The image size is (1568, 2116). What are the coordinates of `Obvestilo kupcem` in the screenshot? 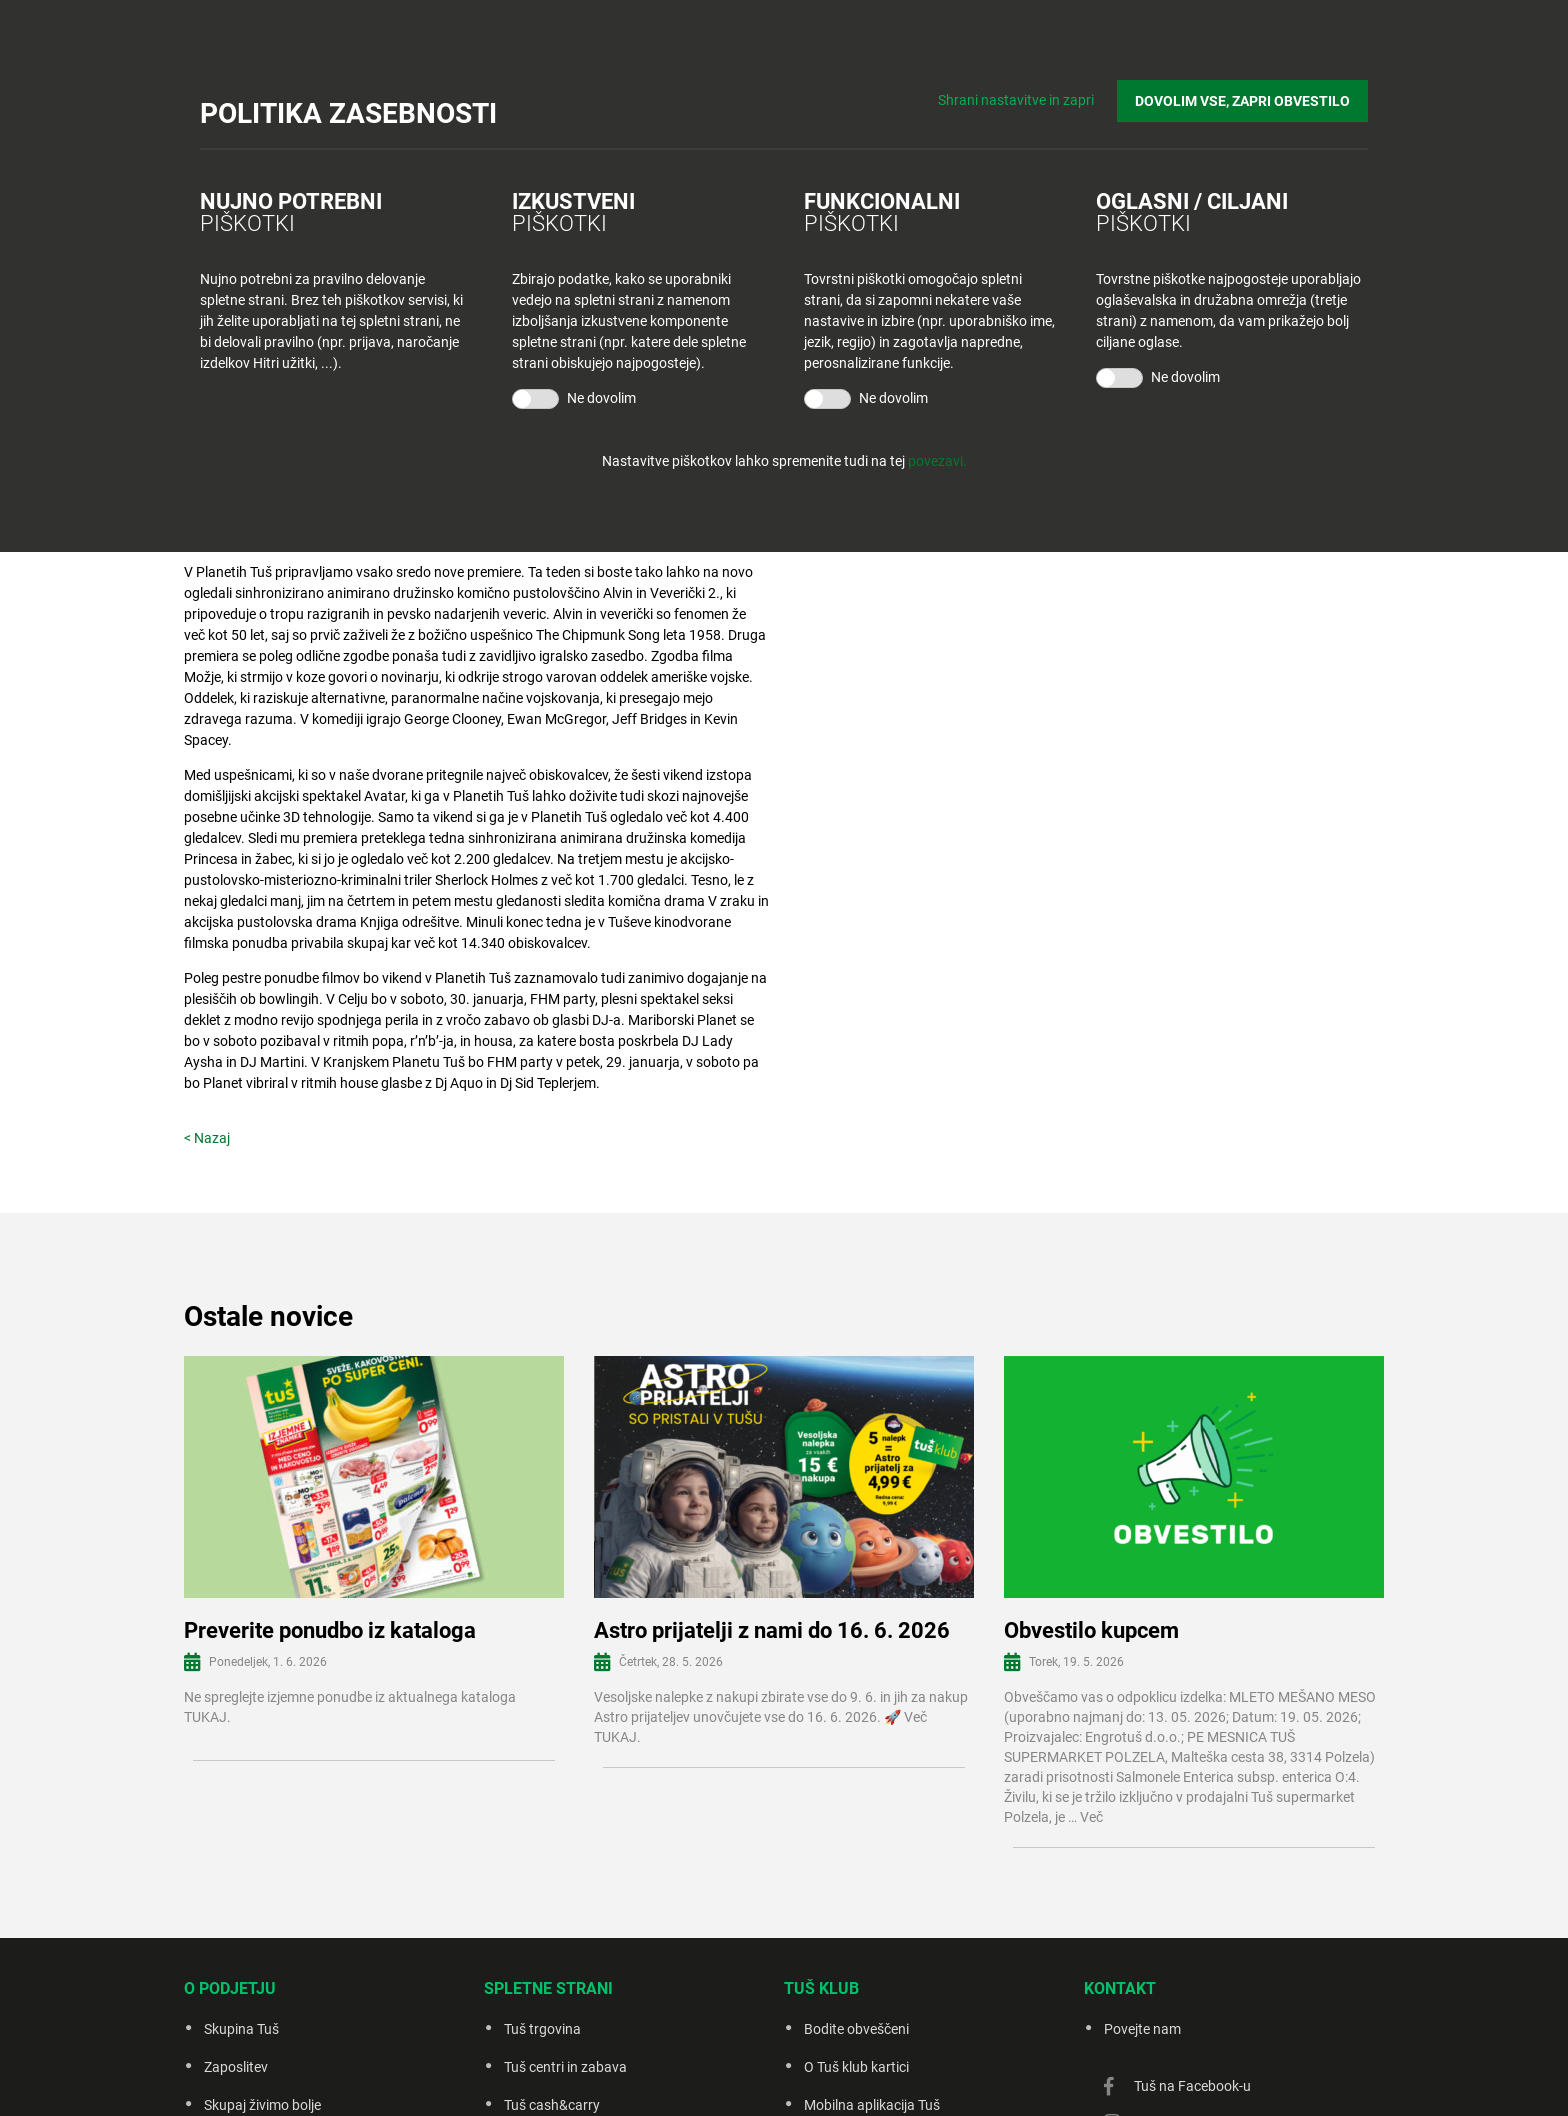 It's located at (1091, 1630).